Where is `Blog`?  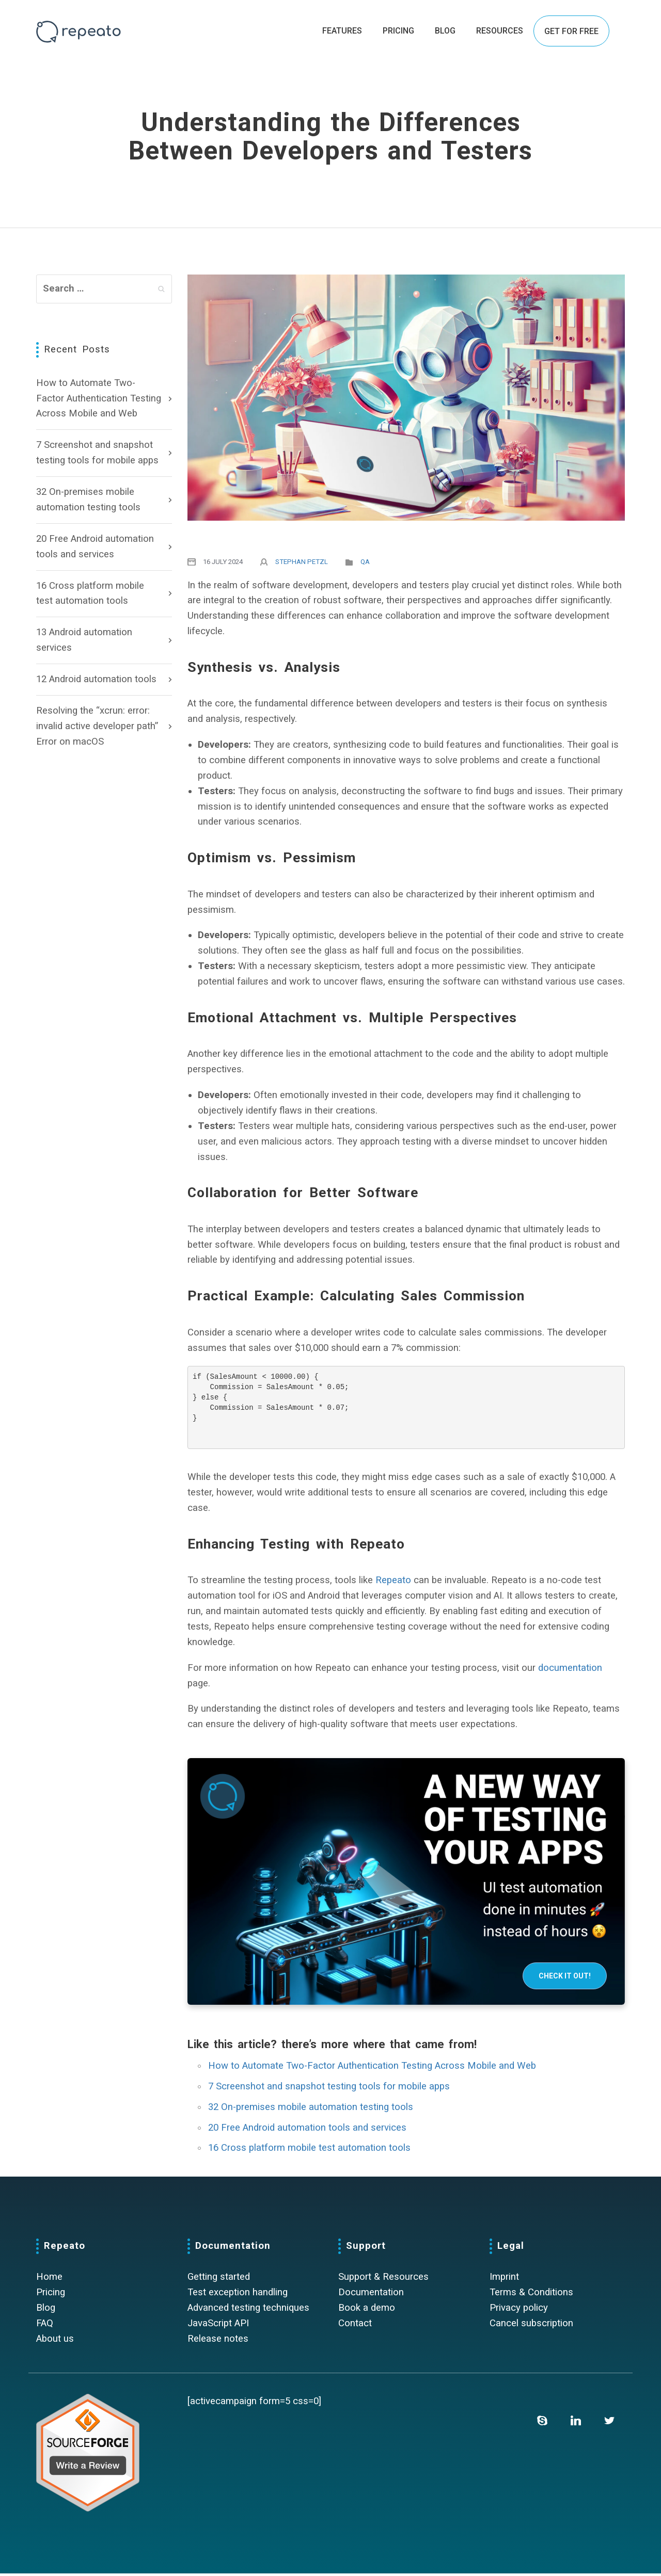 Blog is located at coordinates (45, 2310).